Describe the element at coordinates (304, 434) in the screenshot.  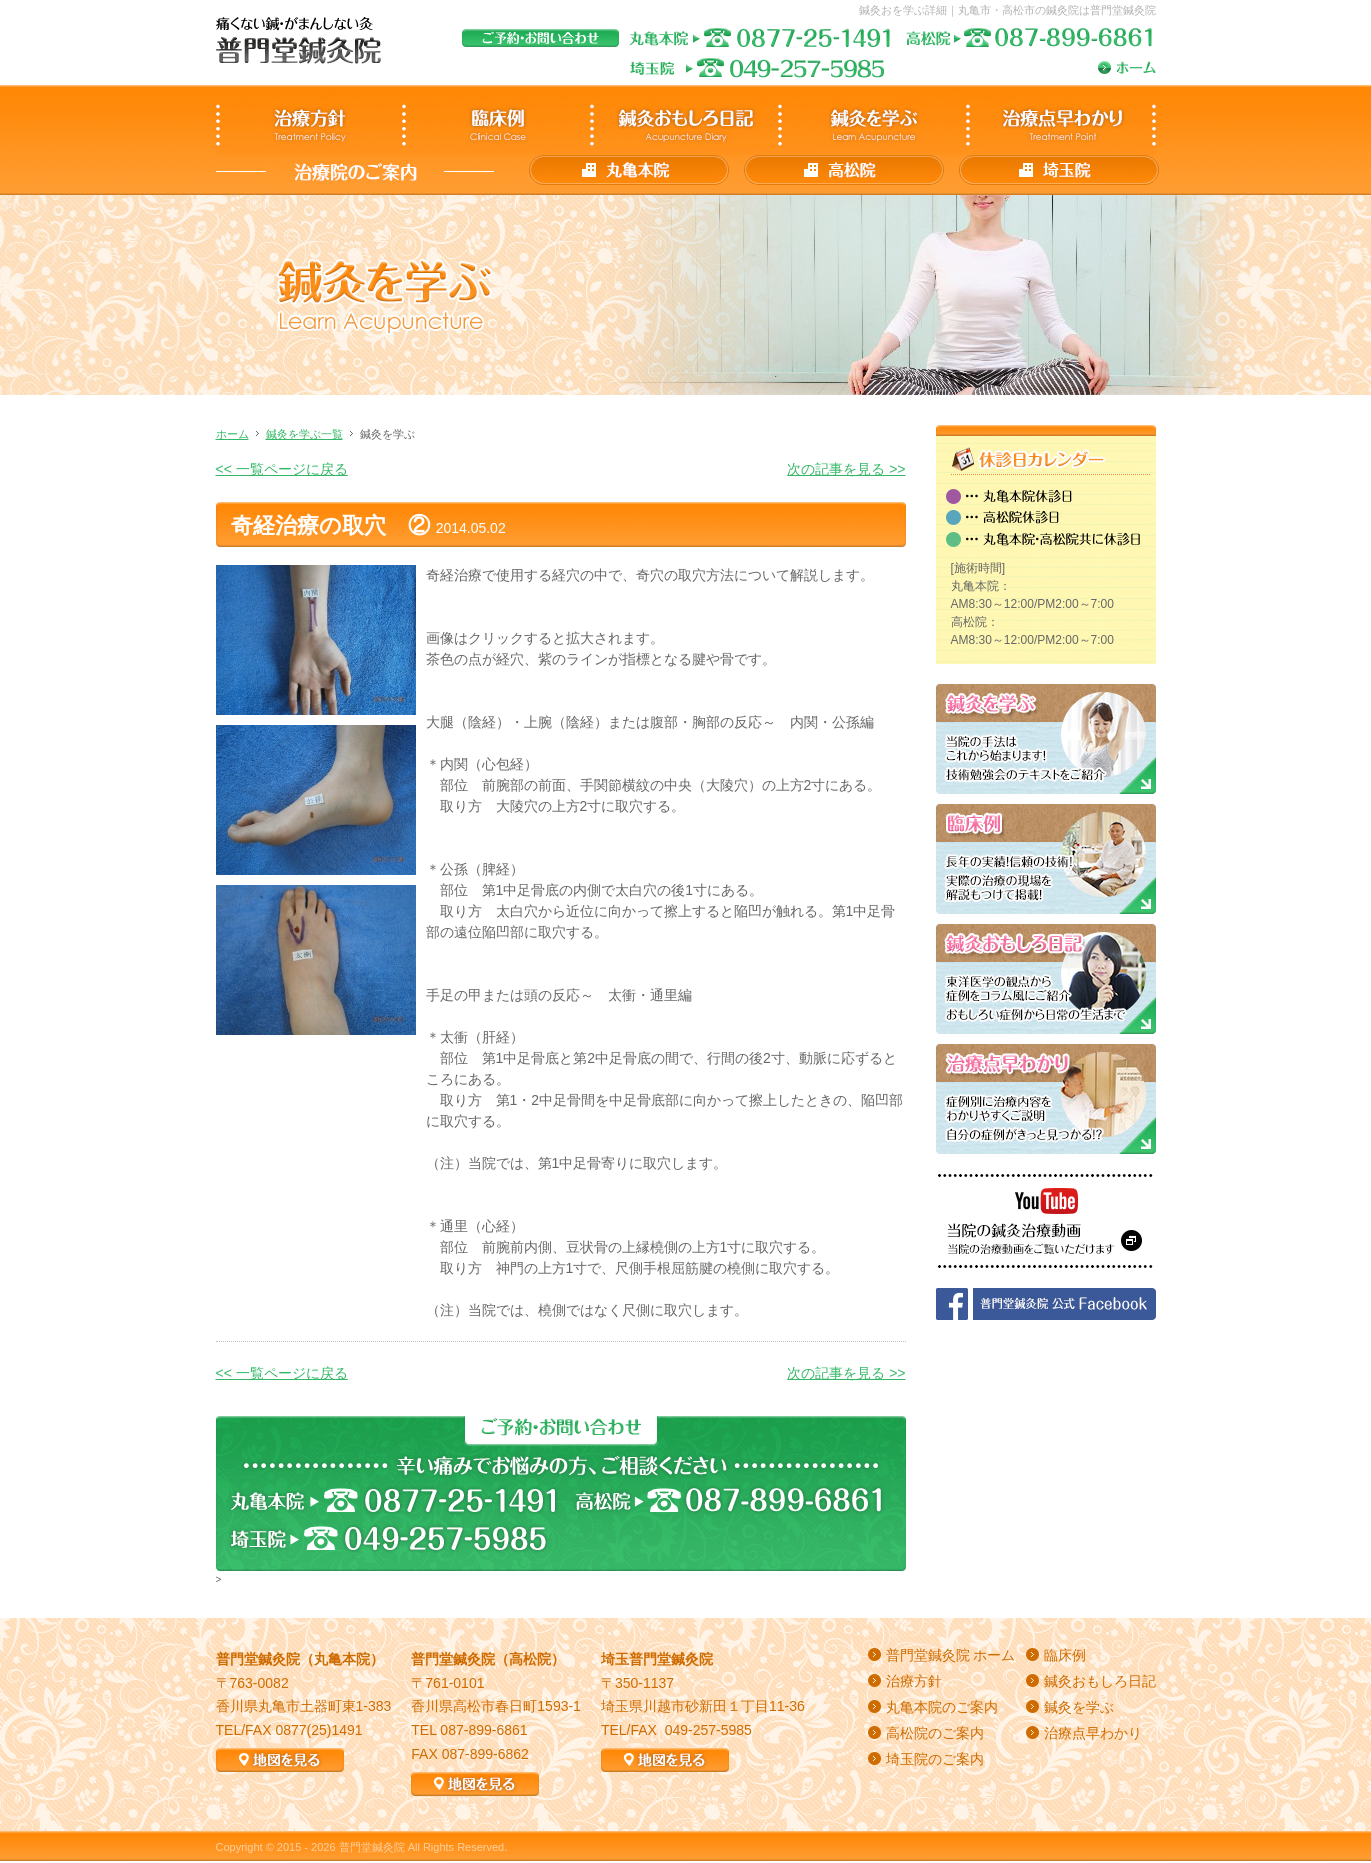
I see `鍼灸を学ぶ一覧` at that location.